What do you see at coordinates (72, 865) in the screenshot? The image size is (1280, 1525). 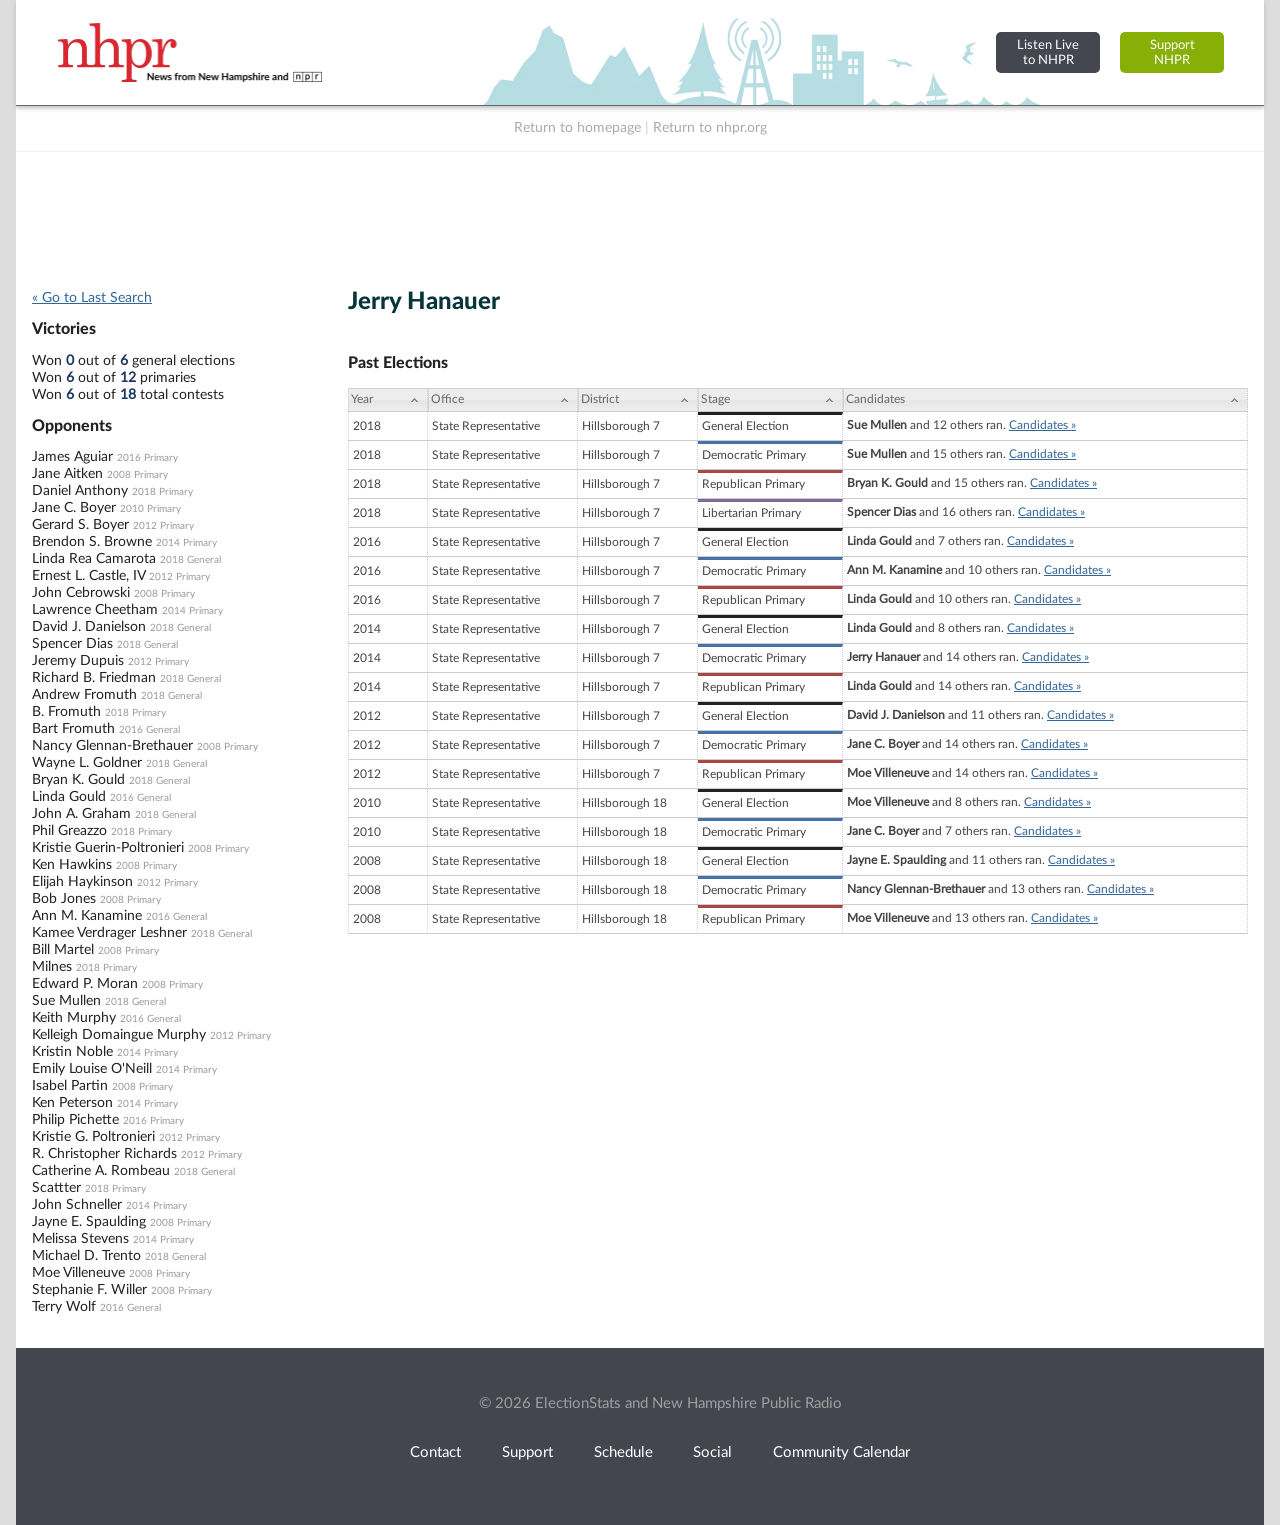 I see `Ken Hawkins` at bounding box center [72, 865].